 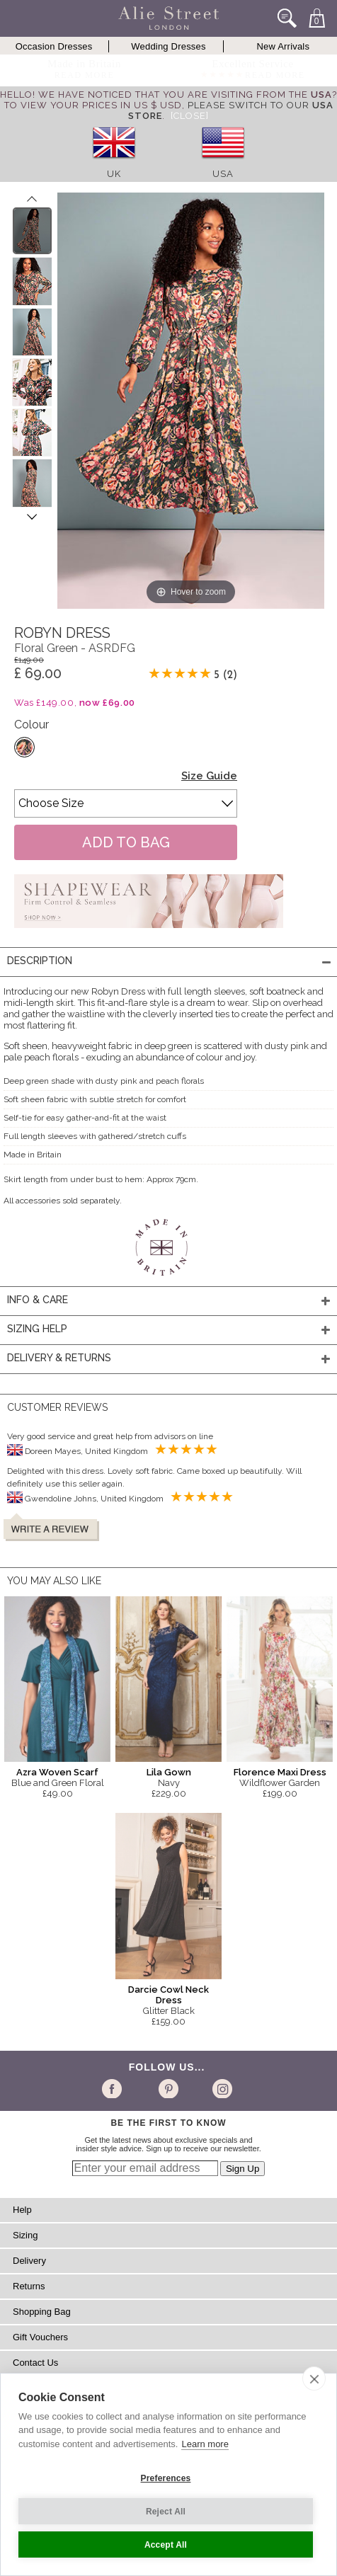 I want to click on [close], so click(x=314, y=2378).